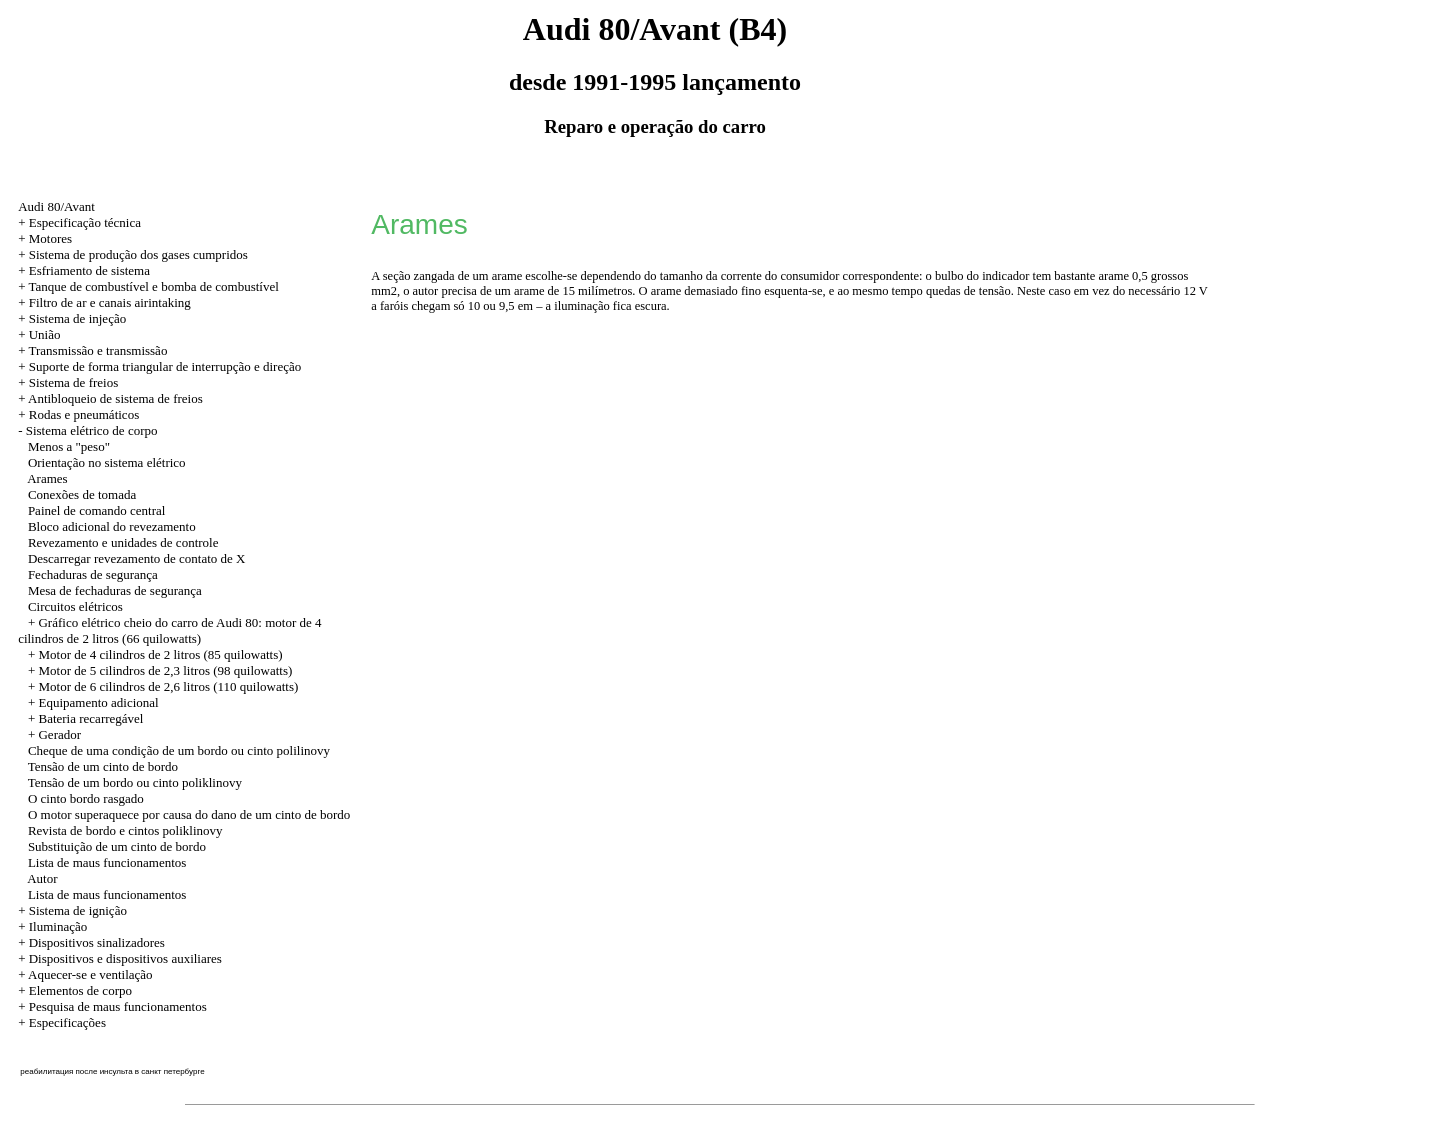  Describe the element at coordinates (72, 318) in the screenshot. I see `+ Sistema de injeção` at that location.